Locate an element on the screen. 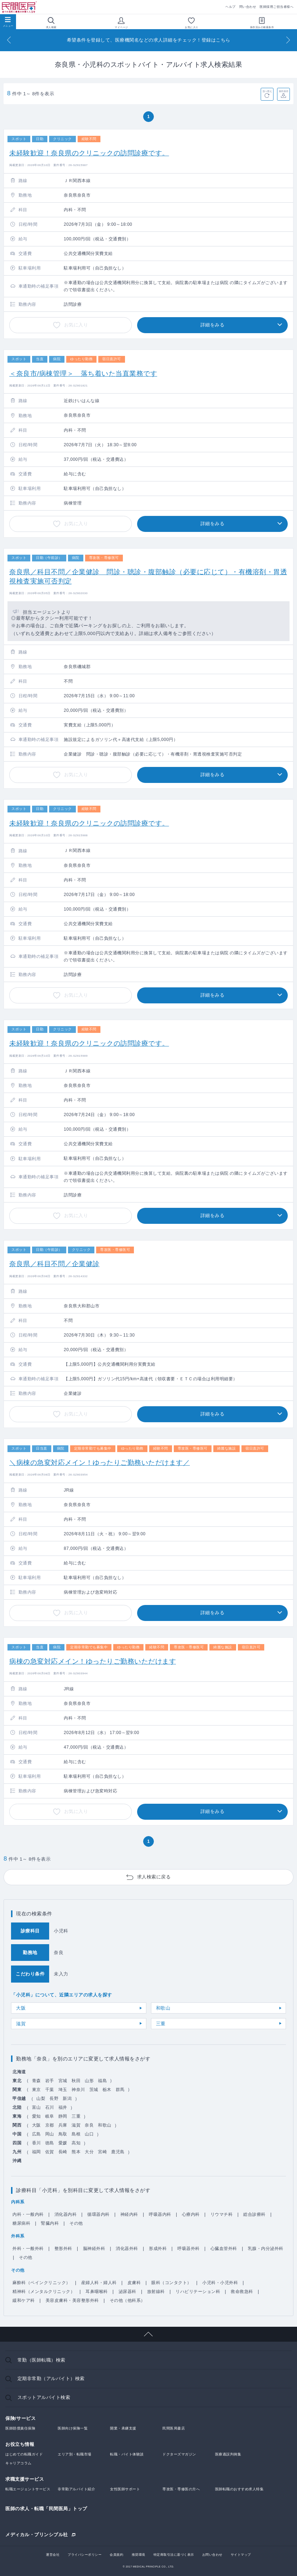  岡山 is located at coordinates (49, 2134).